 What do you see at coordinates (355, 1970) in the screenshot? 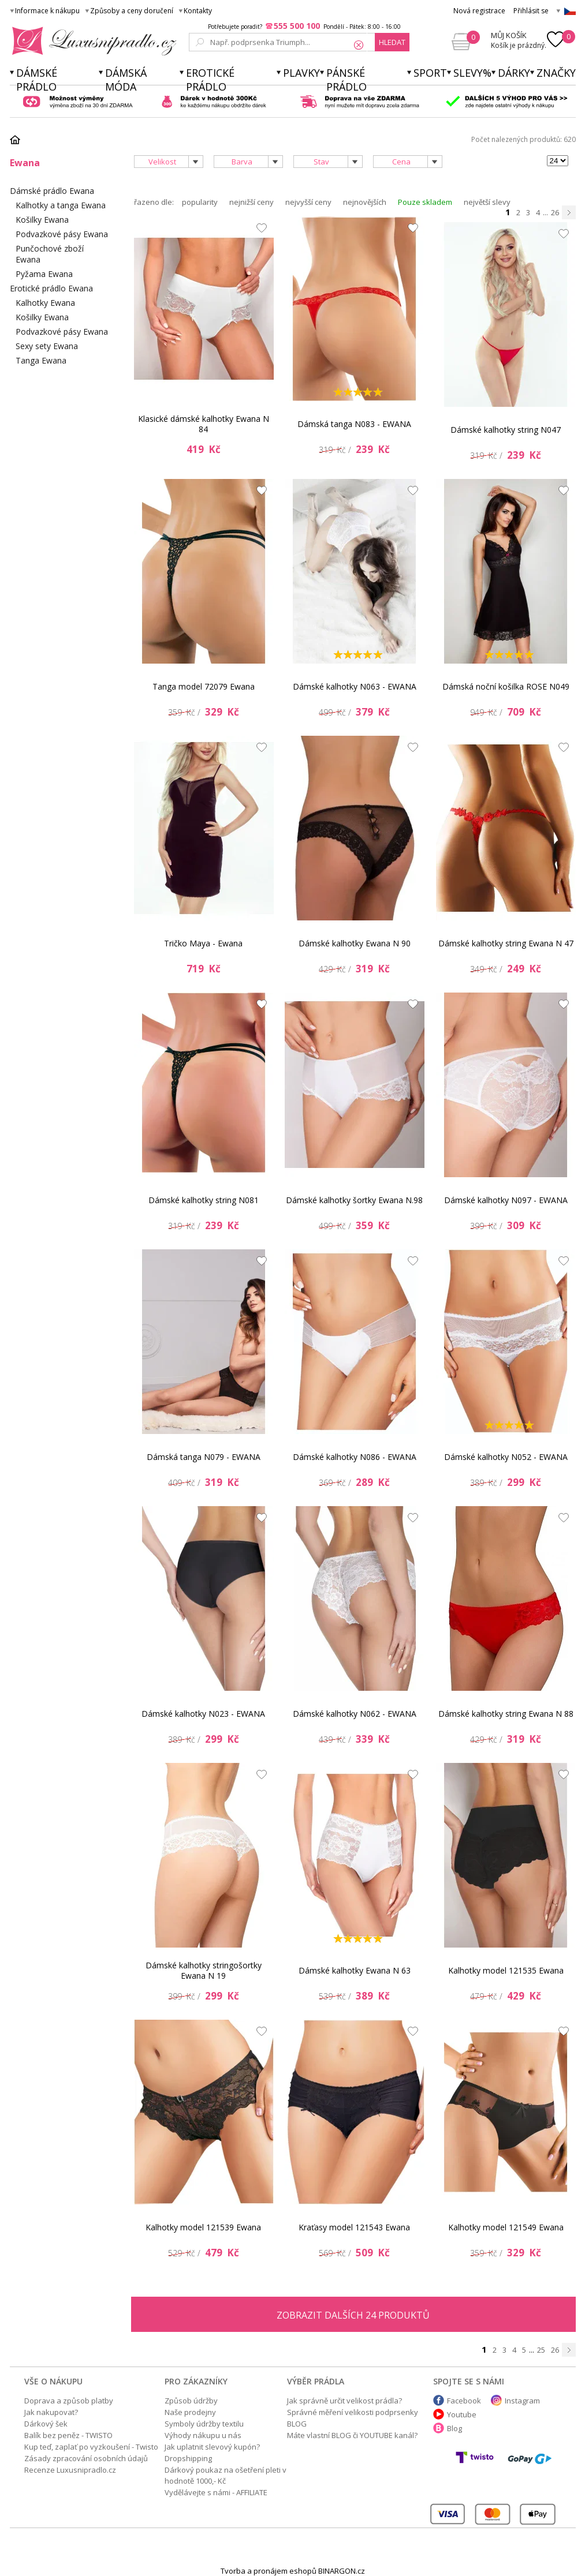
I see `Dámské kalhotky Ewana N 63` at bounding box center [355, 1970].